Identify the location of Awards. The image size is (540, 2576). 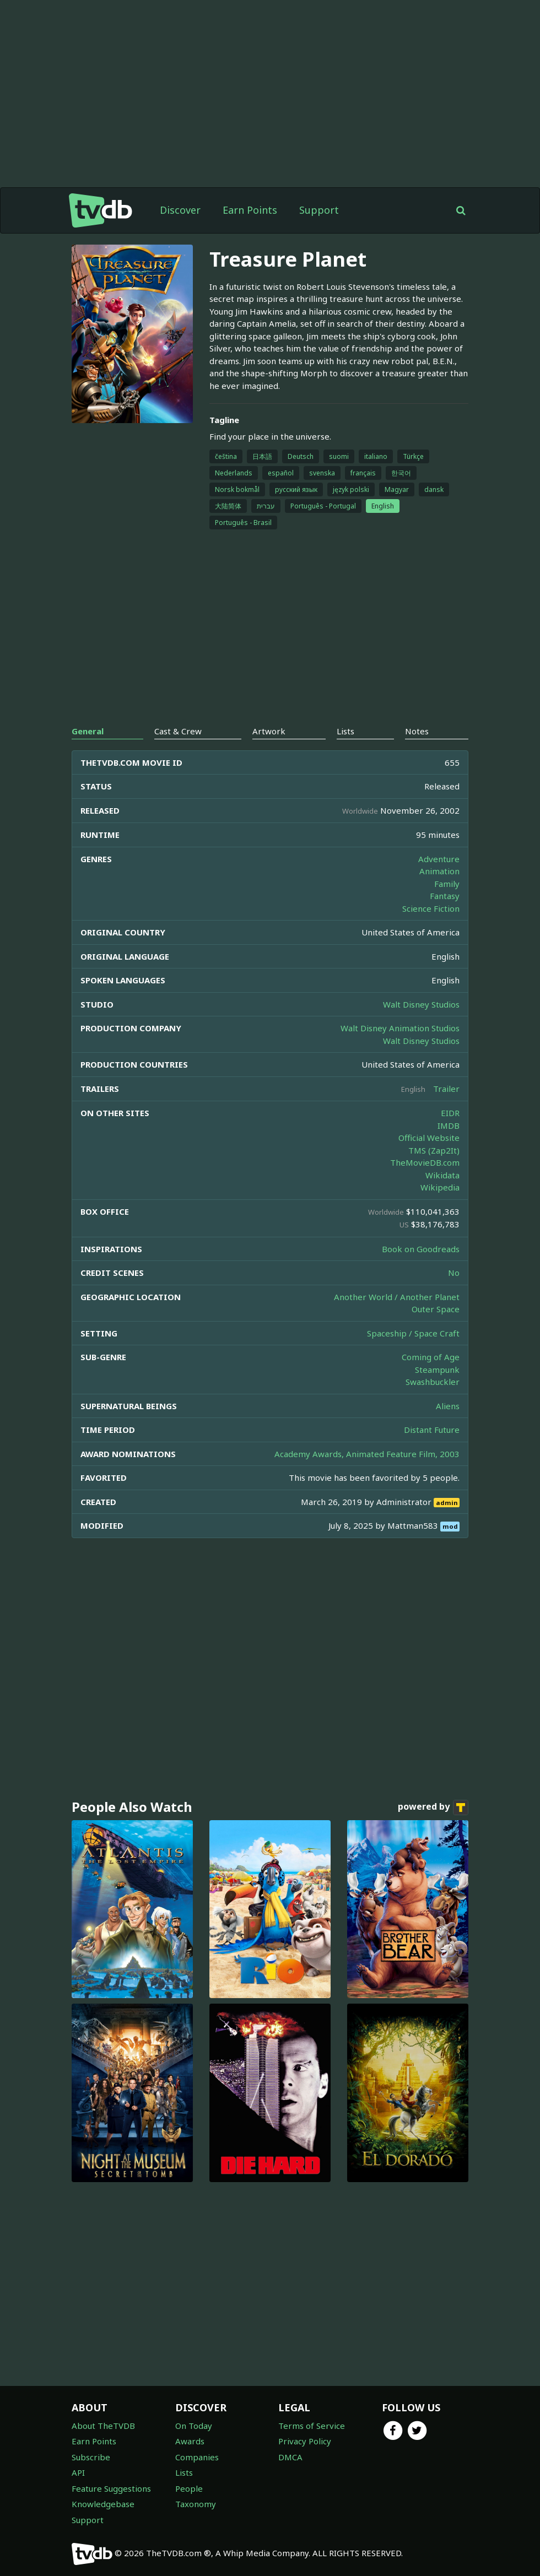
(189, 2441).